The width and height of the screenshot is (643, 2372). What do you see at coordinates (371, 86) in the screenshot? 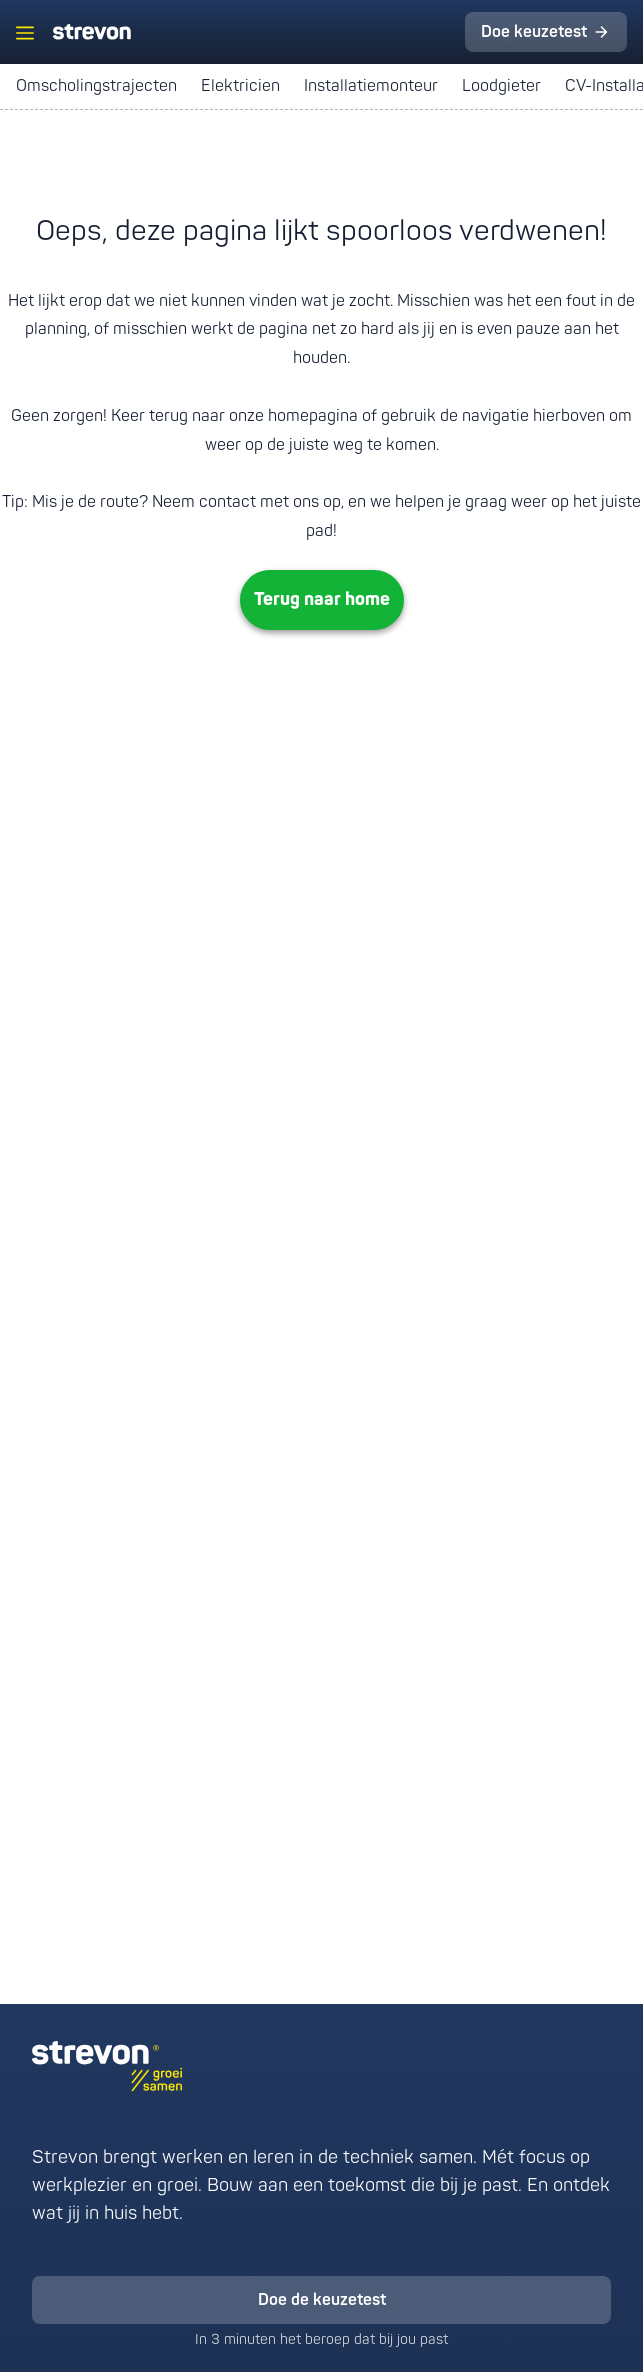
I see `Installatiemonteur` at bounding box center [371, 86].